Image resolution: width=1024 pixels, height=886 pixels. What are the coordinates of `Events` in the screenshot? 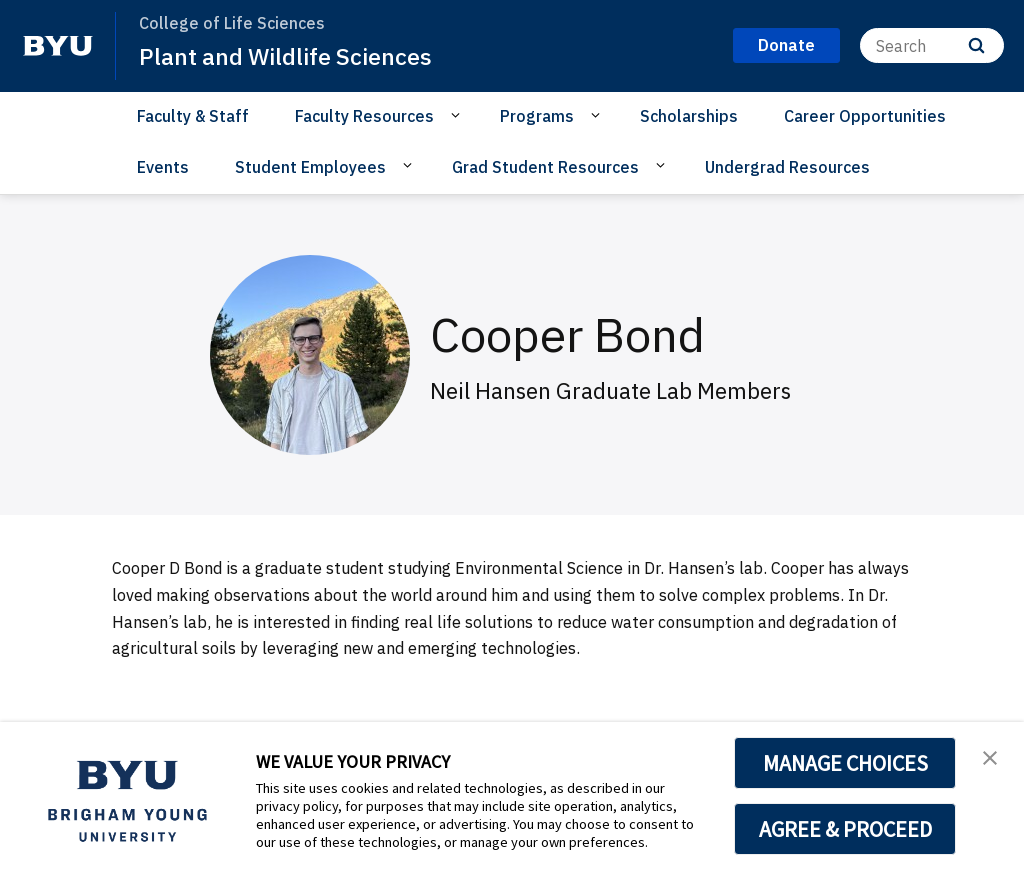 It's located at (163, 167).